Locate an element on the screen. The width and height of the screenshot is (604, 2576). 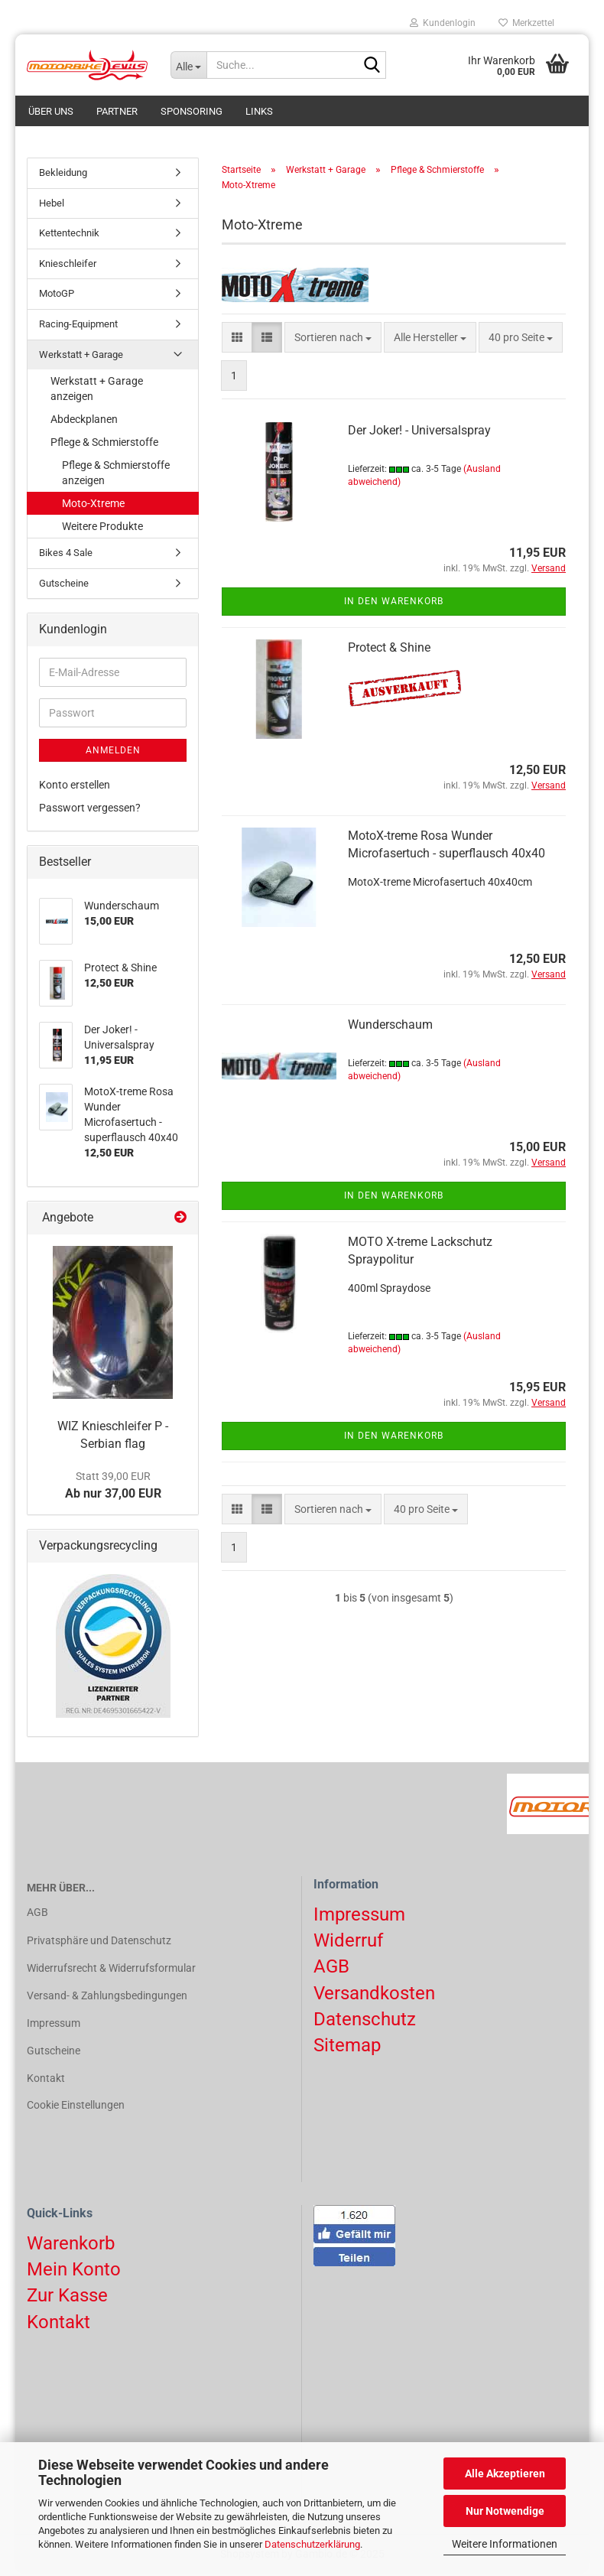
[button] is located at coordinates (237, 340).